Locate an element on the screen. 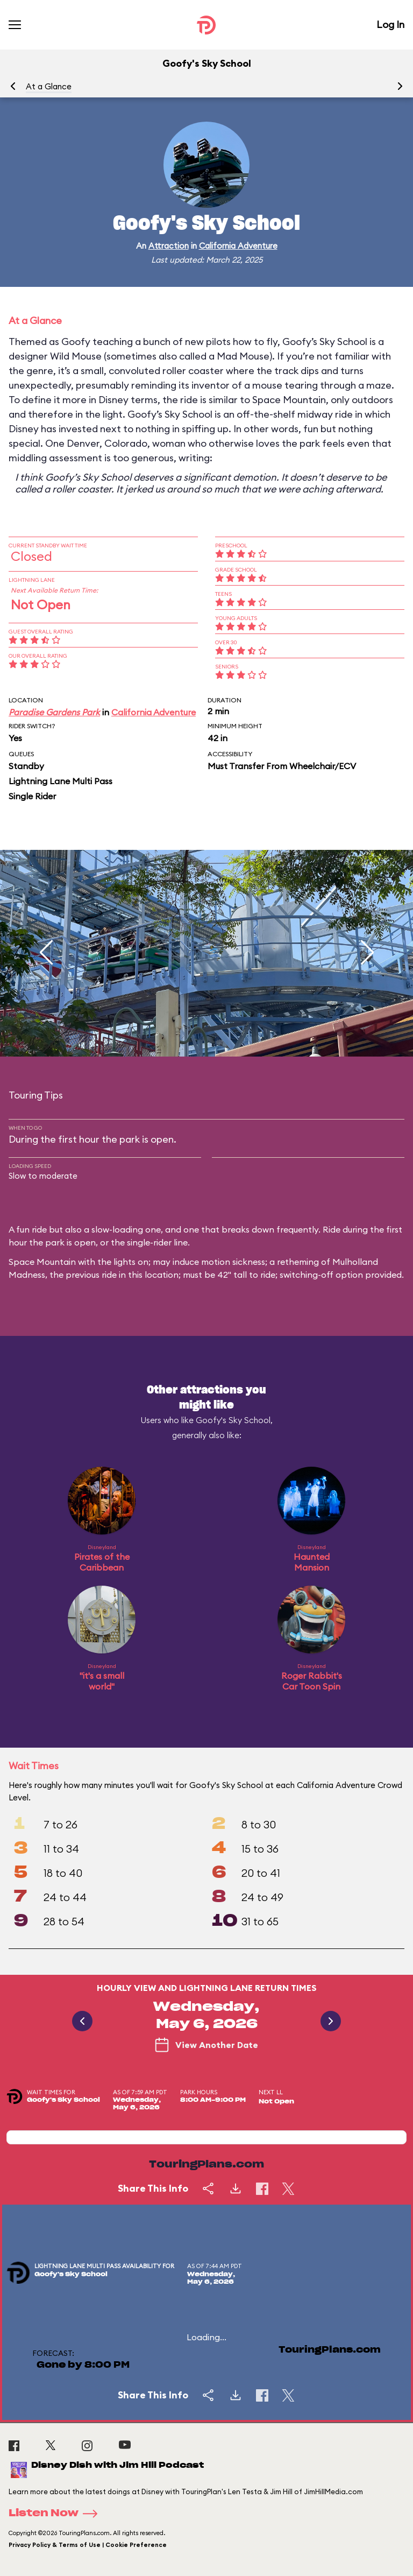 This screenshot has width=413, height=2576. Lightning Lane Multi Pass is located at coordinates (60, 781).